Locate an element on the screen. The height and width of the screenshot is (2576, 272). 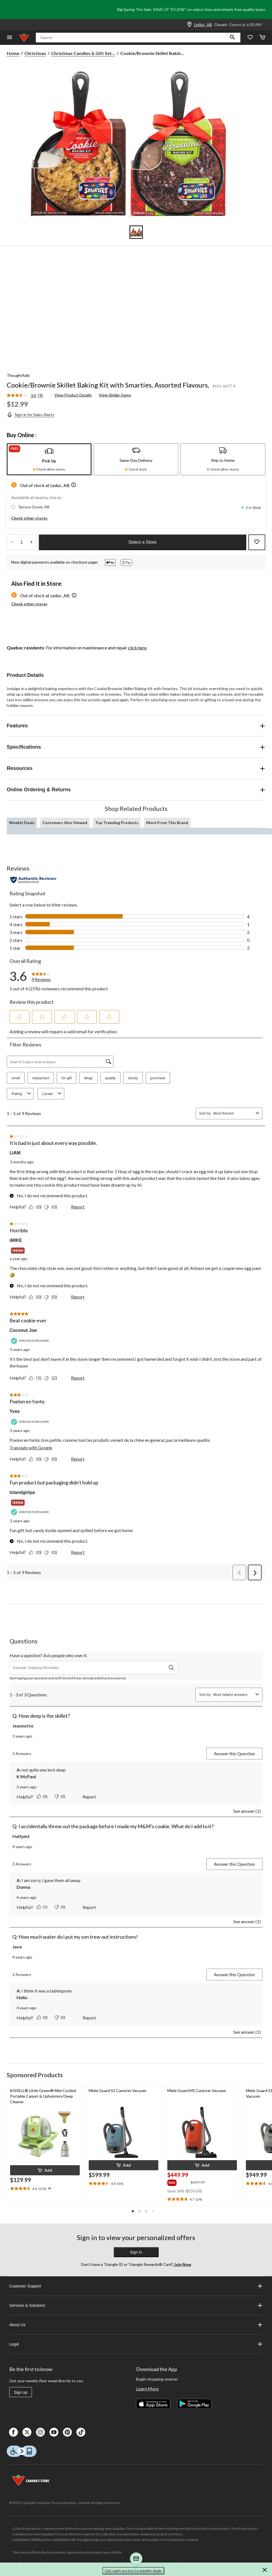
Answer this Question [Answer this question by Halfpint. This action will open a submission form.] is located at coordinates (234, 1864).